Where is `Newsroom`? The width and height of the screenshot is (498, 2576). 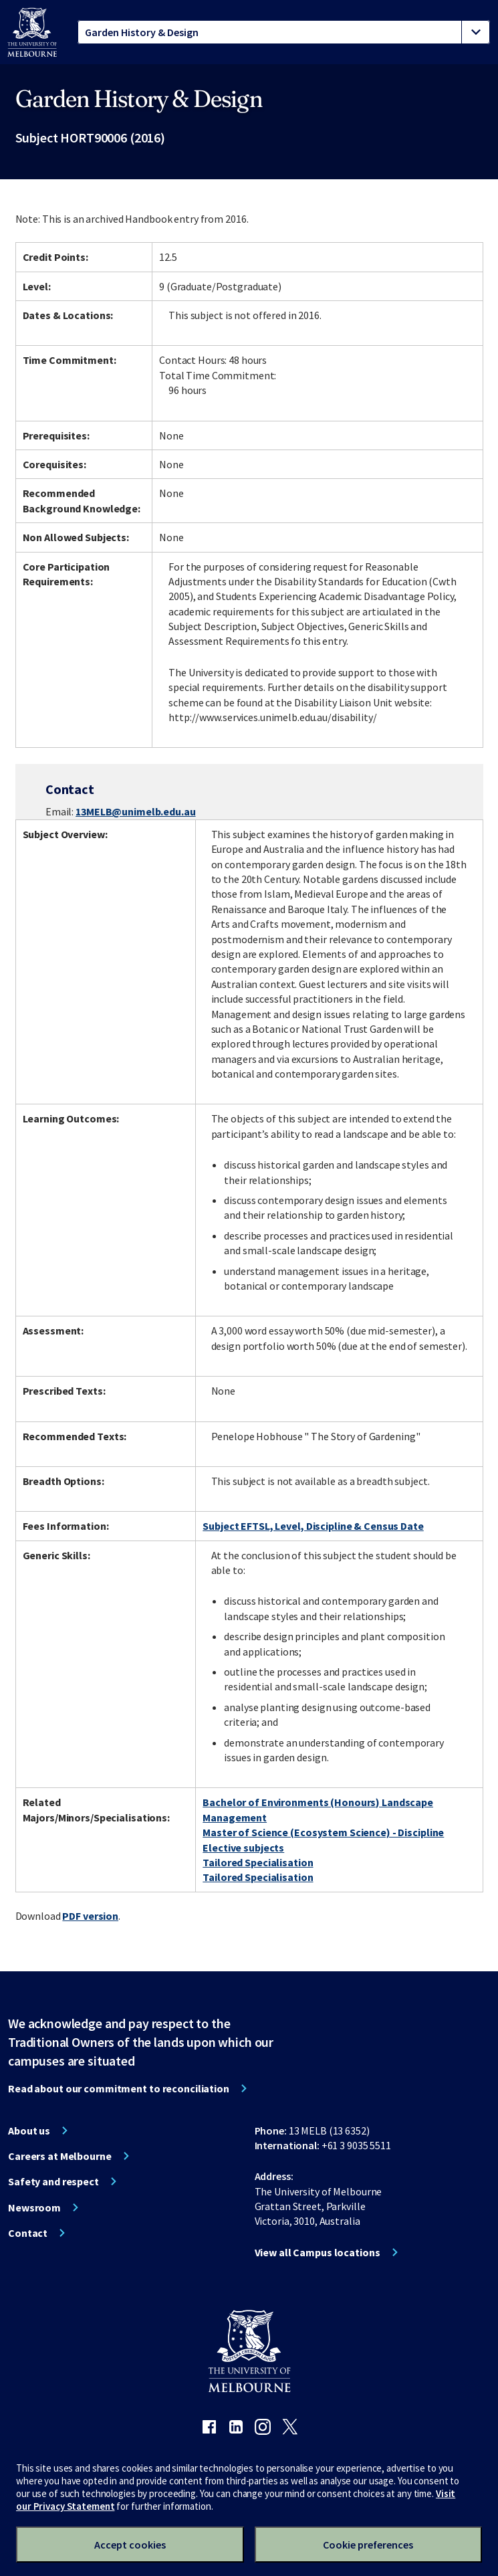
Newsroom is located at coordinates (34, 2207).